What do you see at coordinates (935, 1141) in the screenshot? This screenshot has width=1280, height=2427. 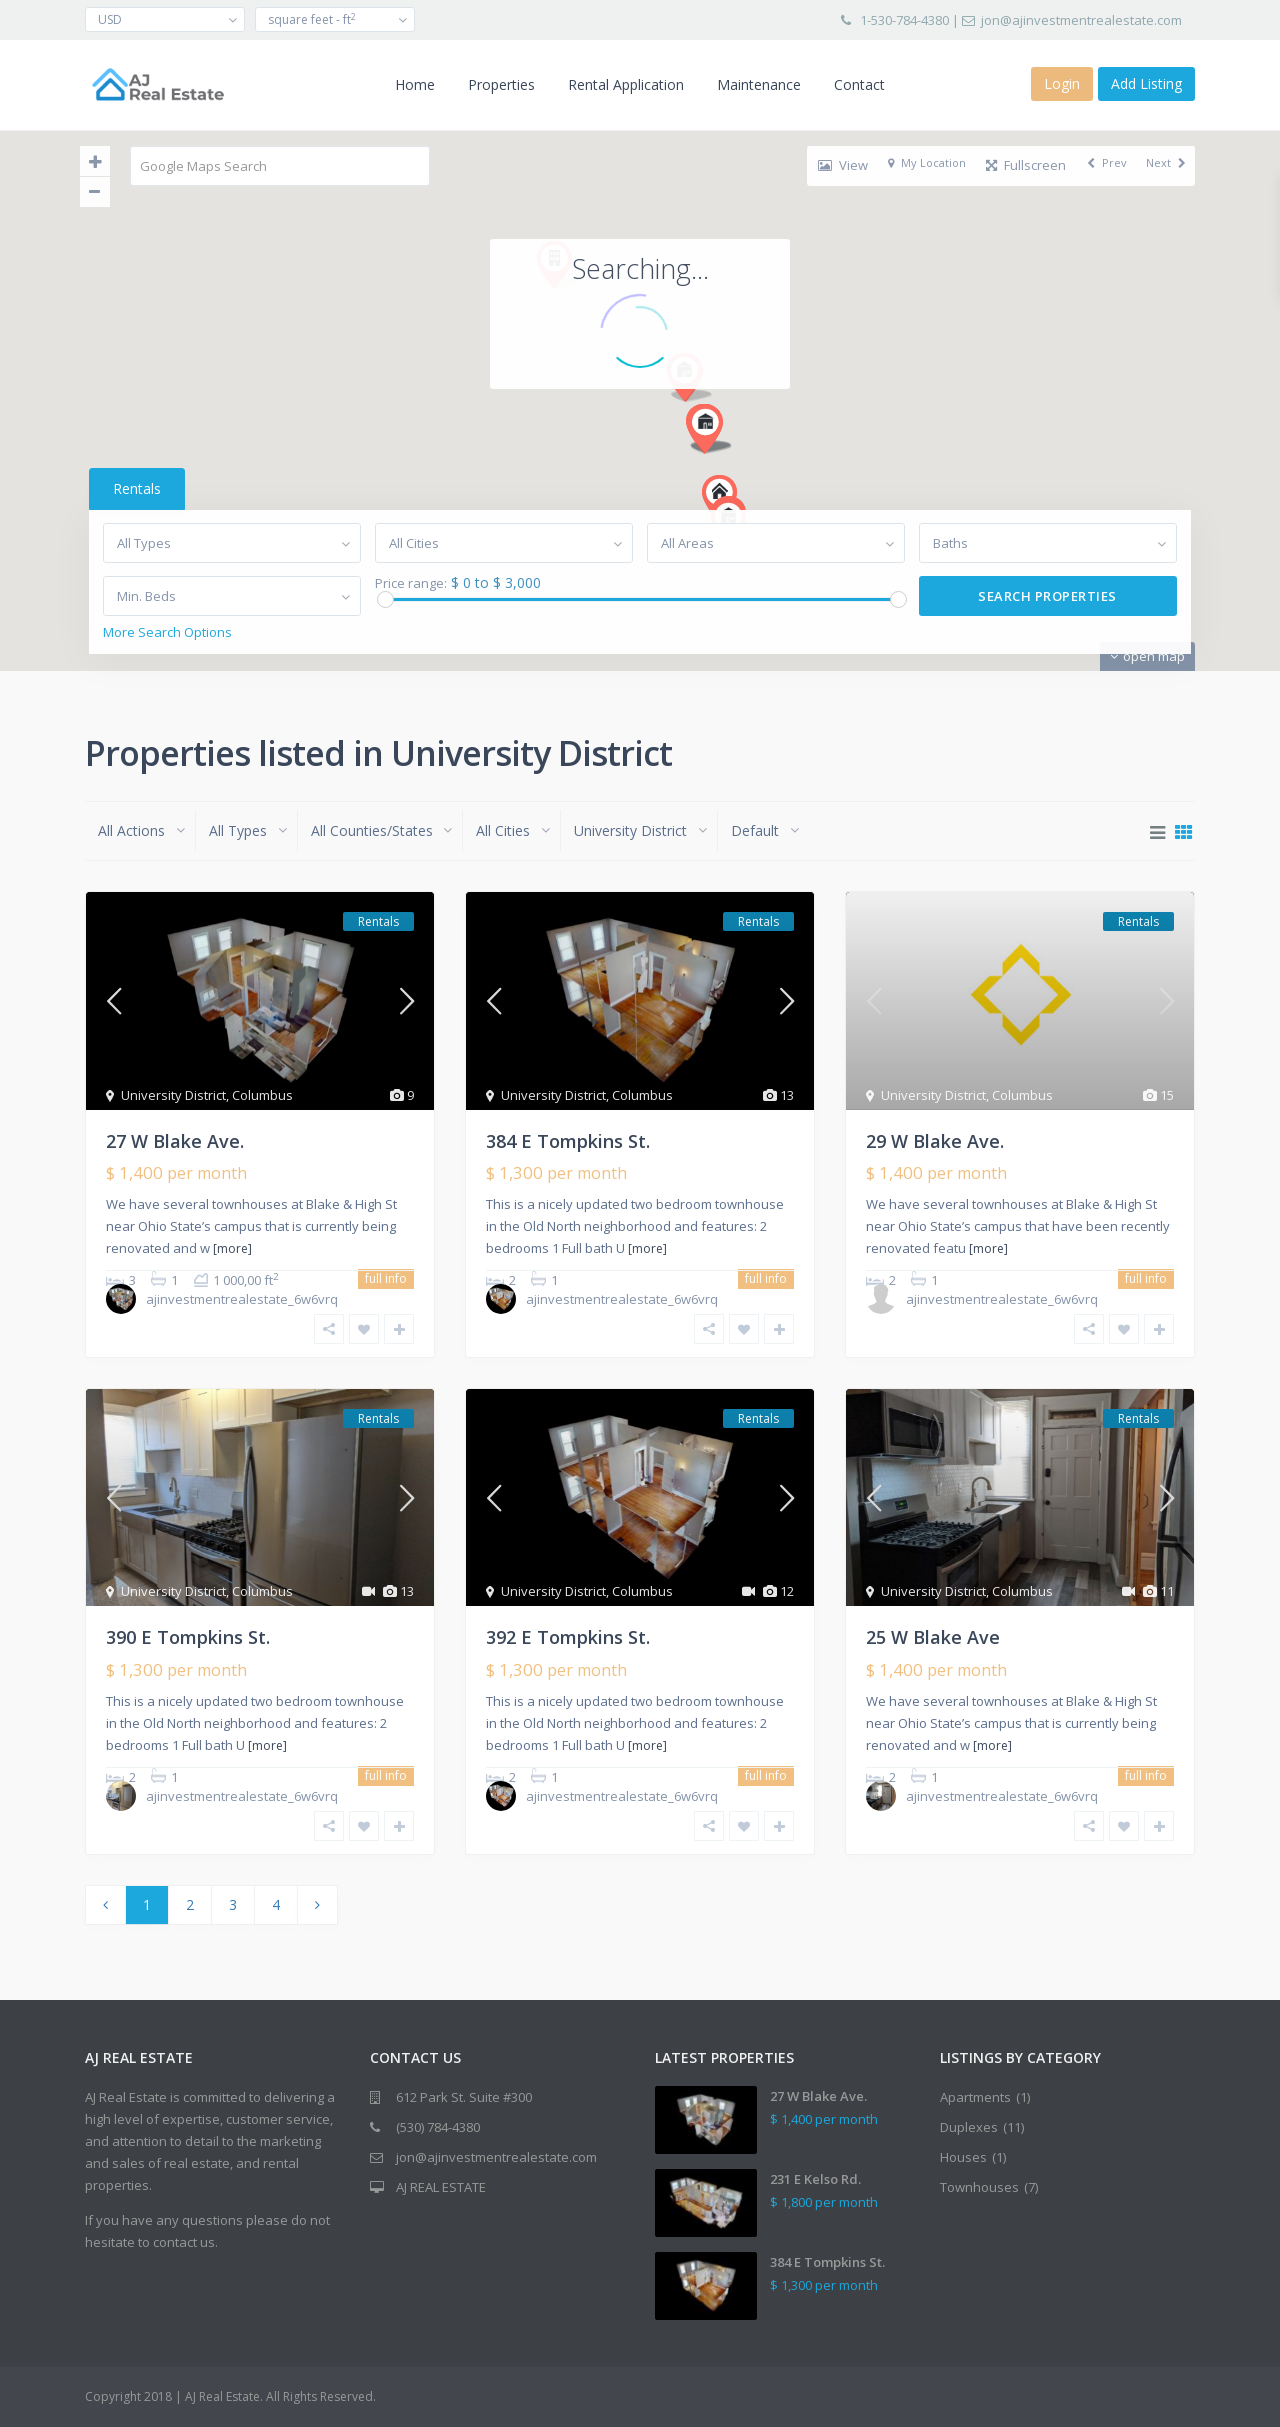 I see `29 W Blake Ave.` at bounding box center [935, 1141].